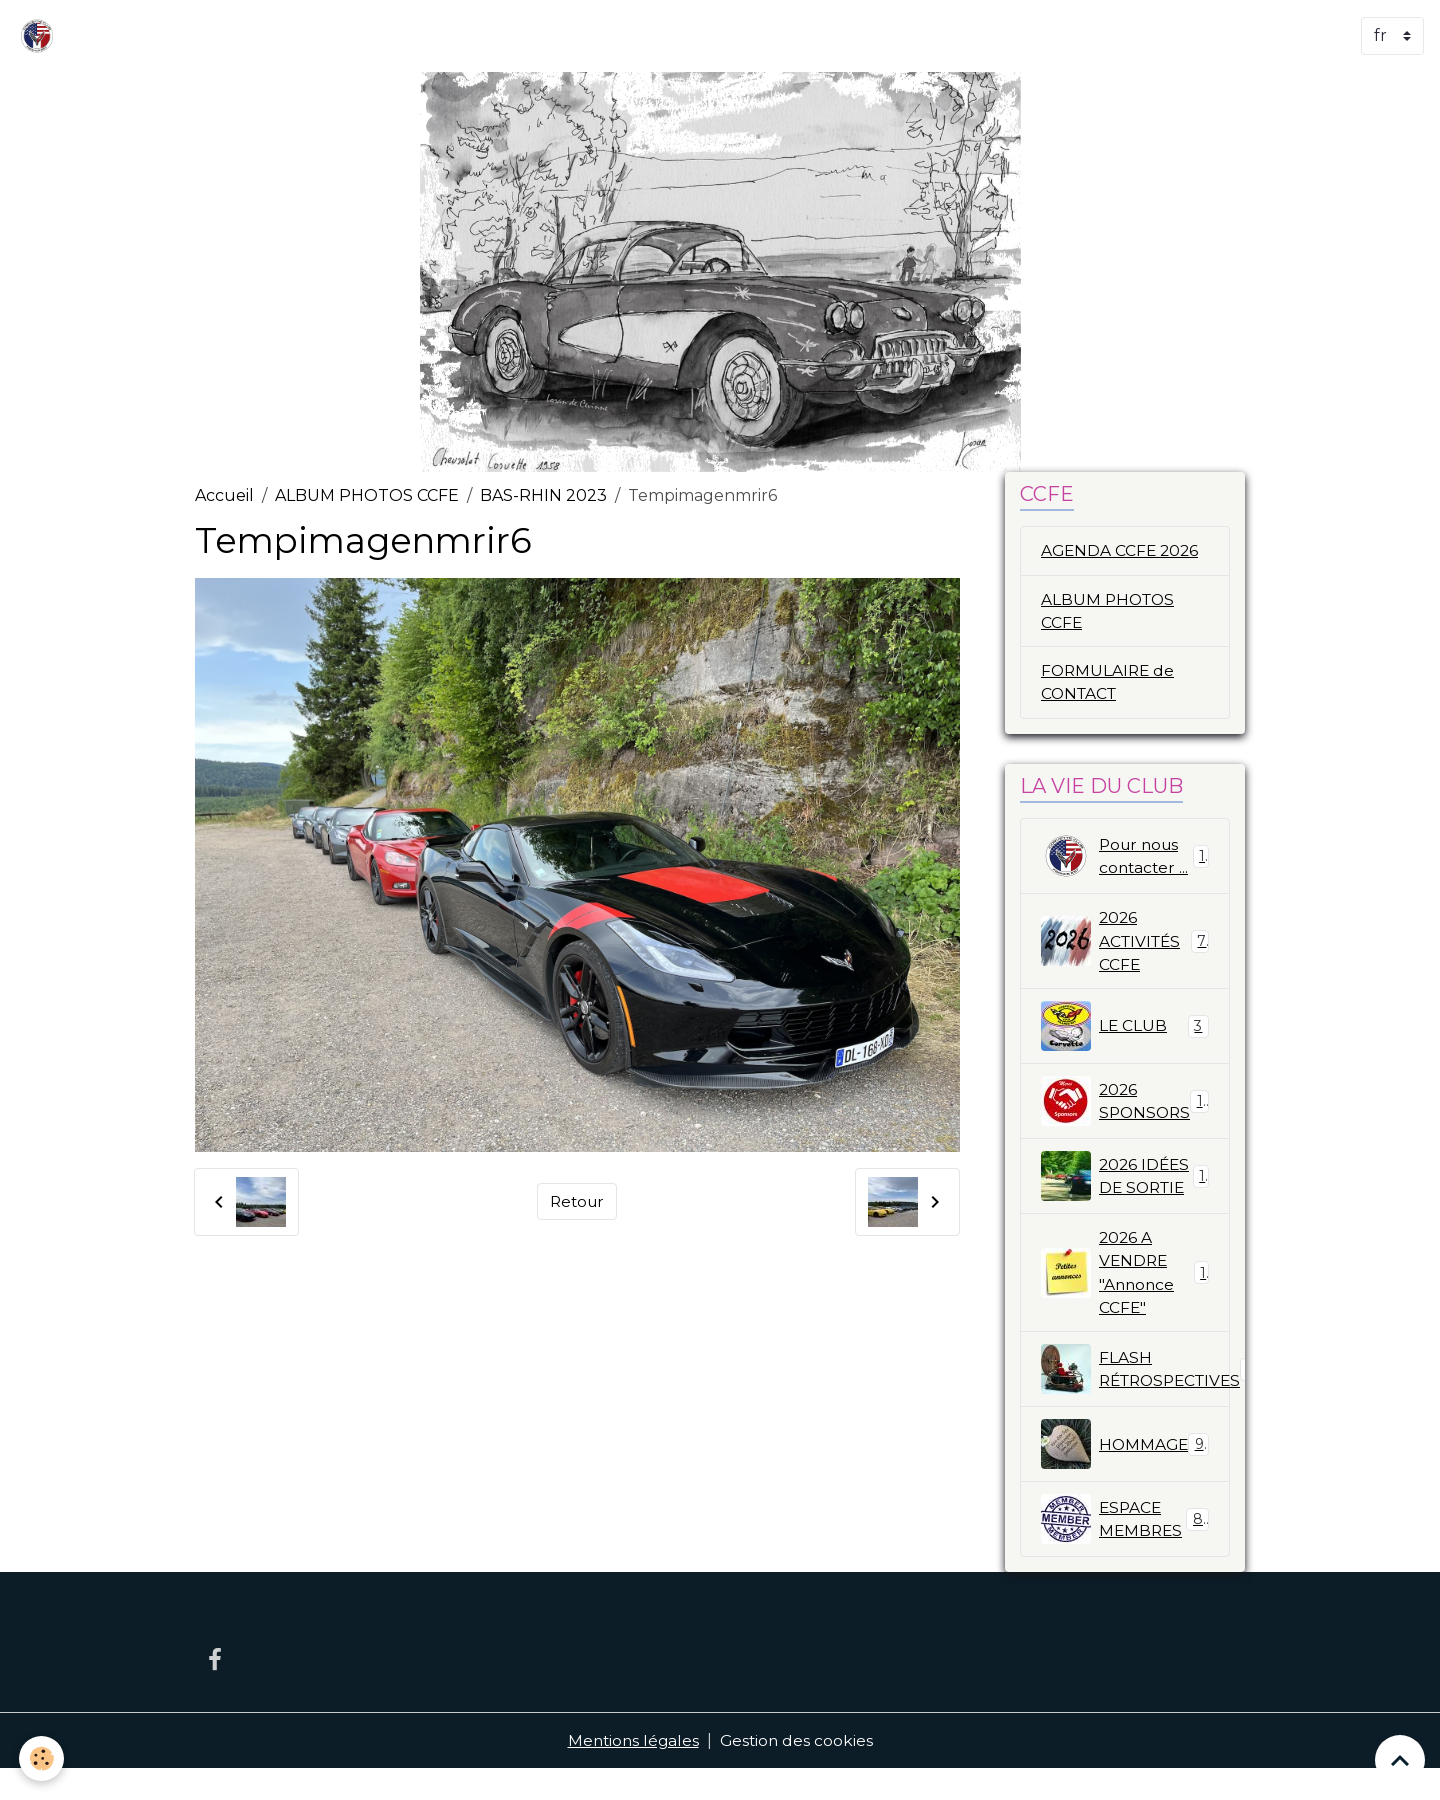 The image size is (1440, 1800). I want to click on 2026 SPONSORS, so click(1128, 1107).